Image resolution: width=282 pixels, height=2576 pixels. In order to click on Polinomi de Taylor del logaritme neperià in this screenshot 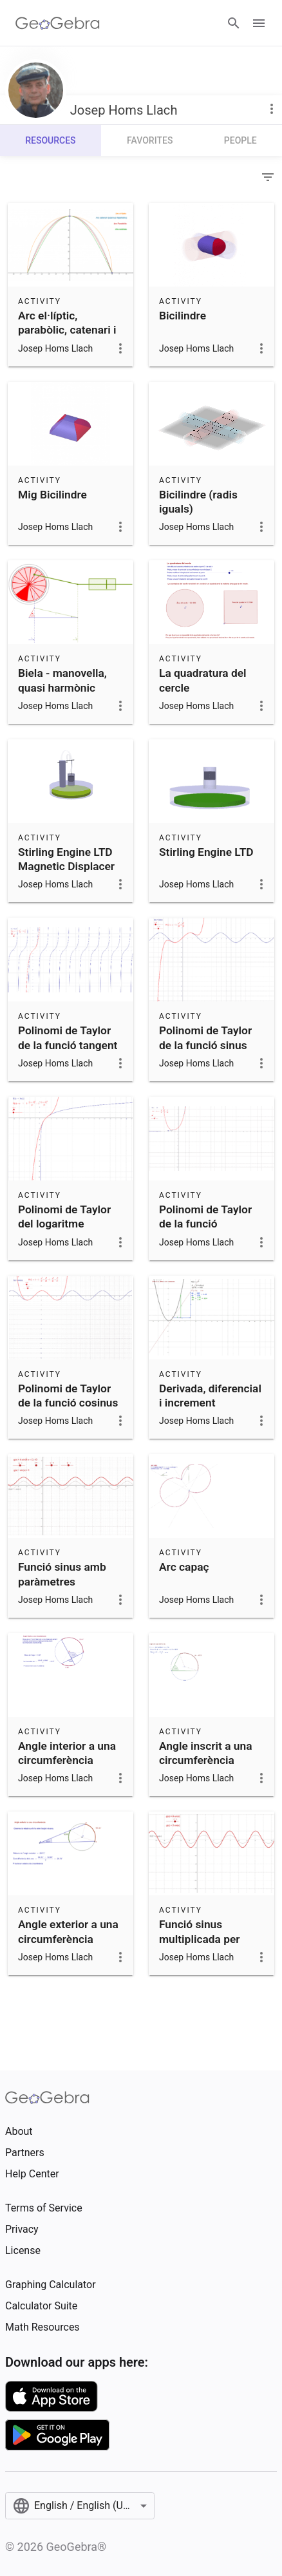, I will do `click(64, 1224)`.